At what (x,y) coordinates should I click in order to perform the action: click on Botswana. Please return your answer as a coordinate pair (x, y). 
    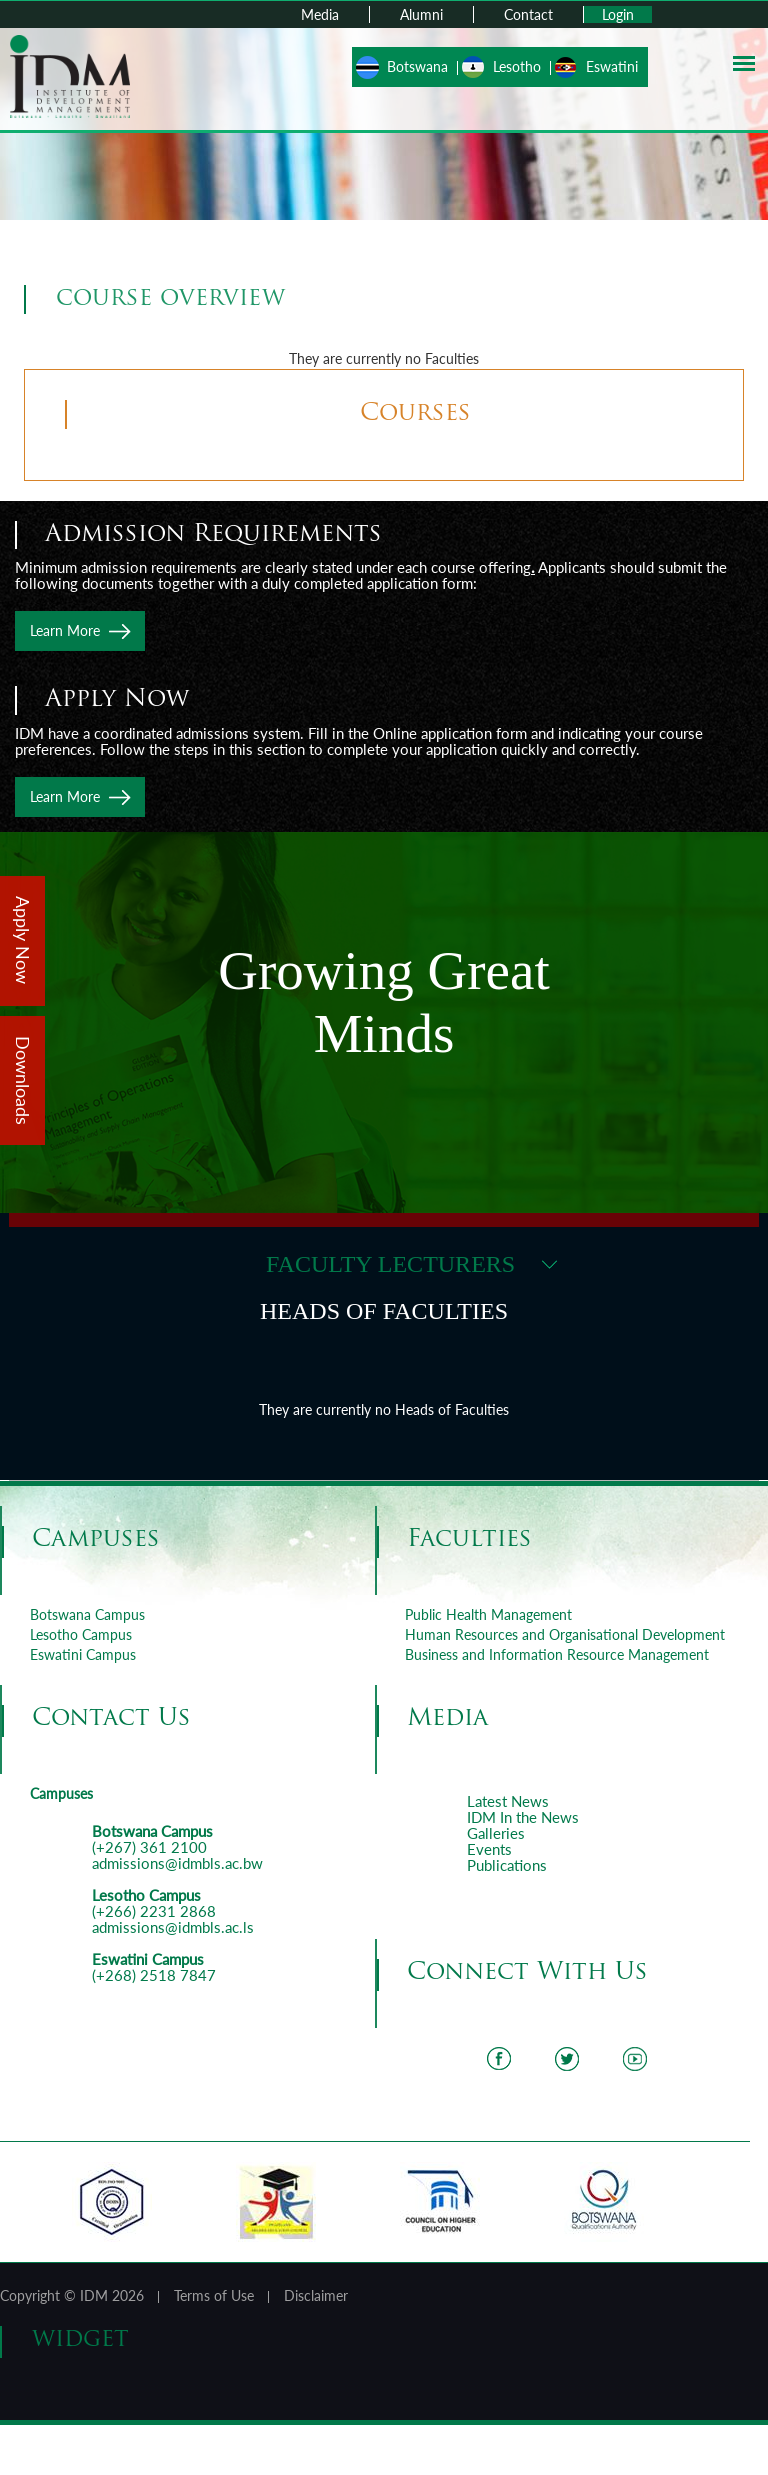
    Looking at the image, I should click on (417, 66).